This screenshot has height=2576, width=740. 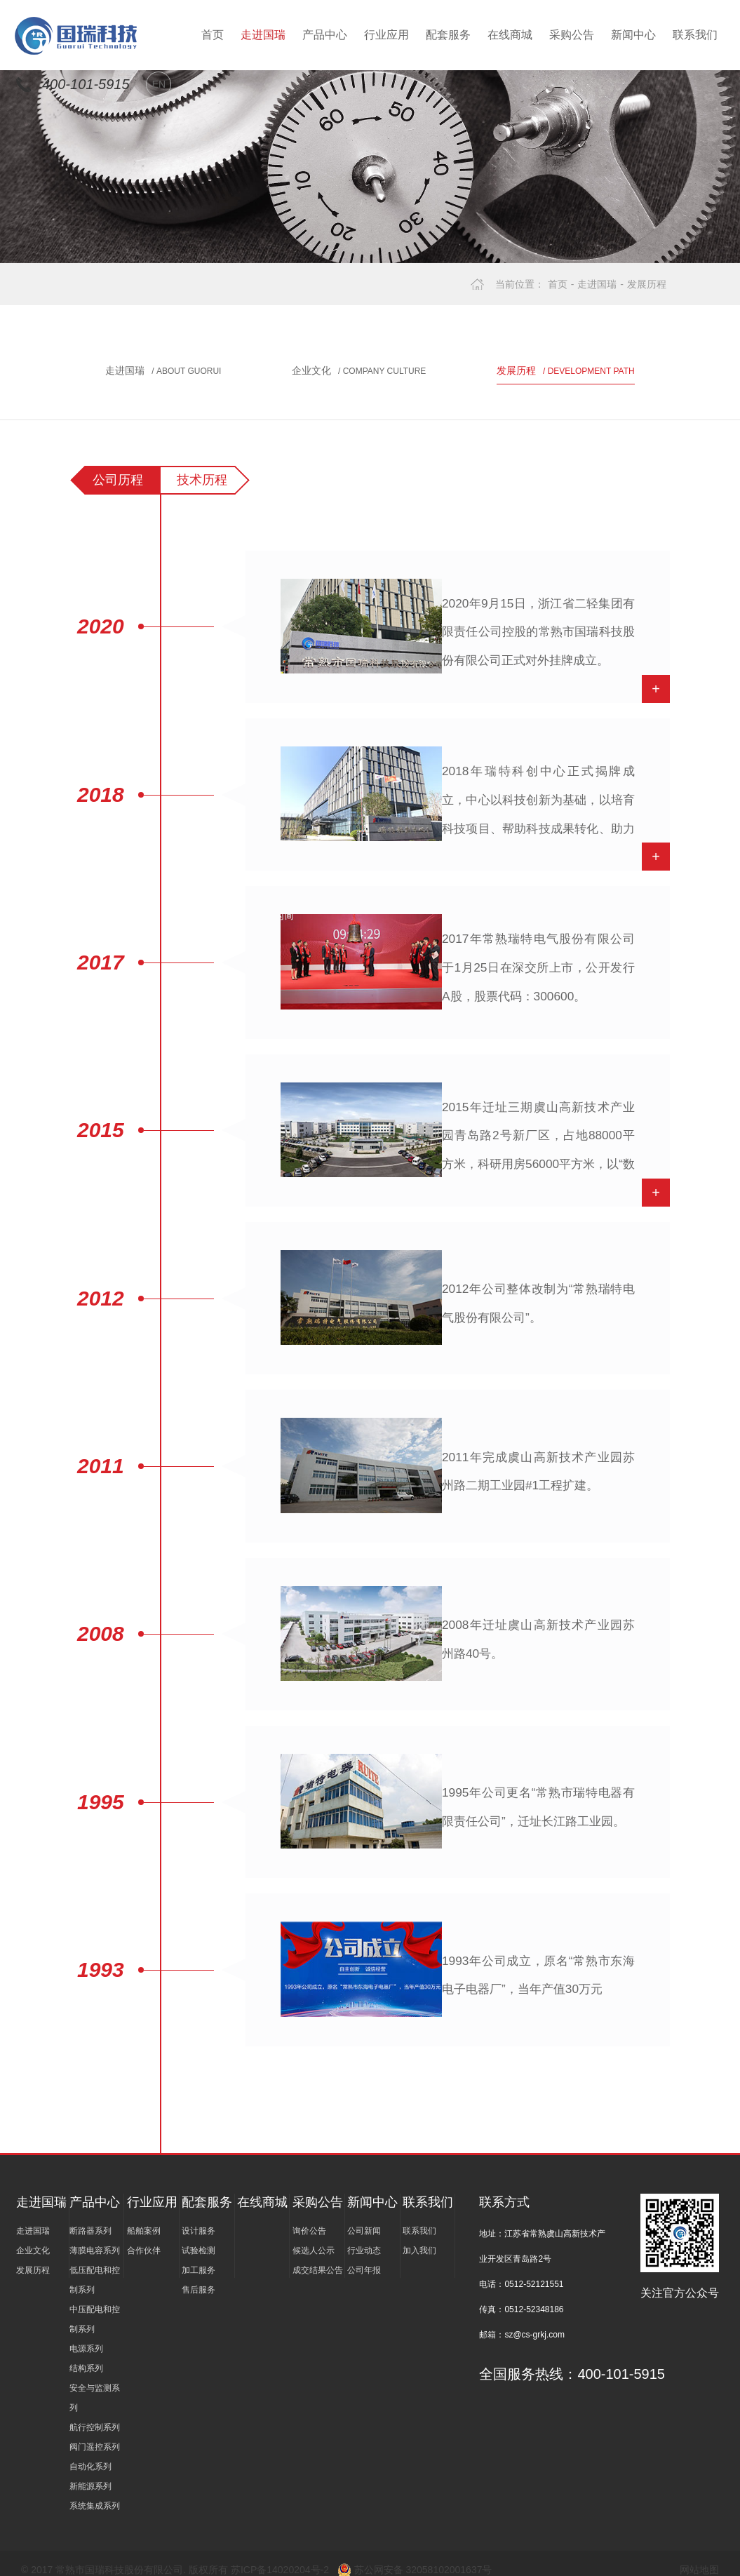 I want to click on 产品中心, so click(x=324, y=35).